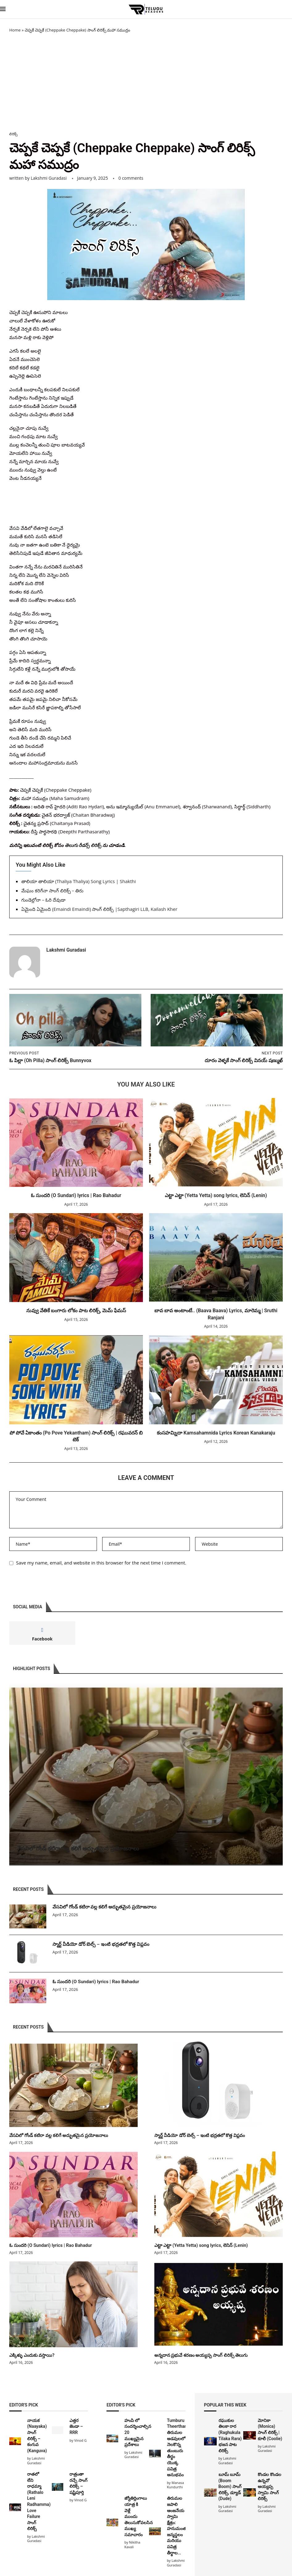  I want to click on ఎక్కిళ్ళు ఎందుకు వస్తాయి?, so click(31, 2354).